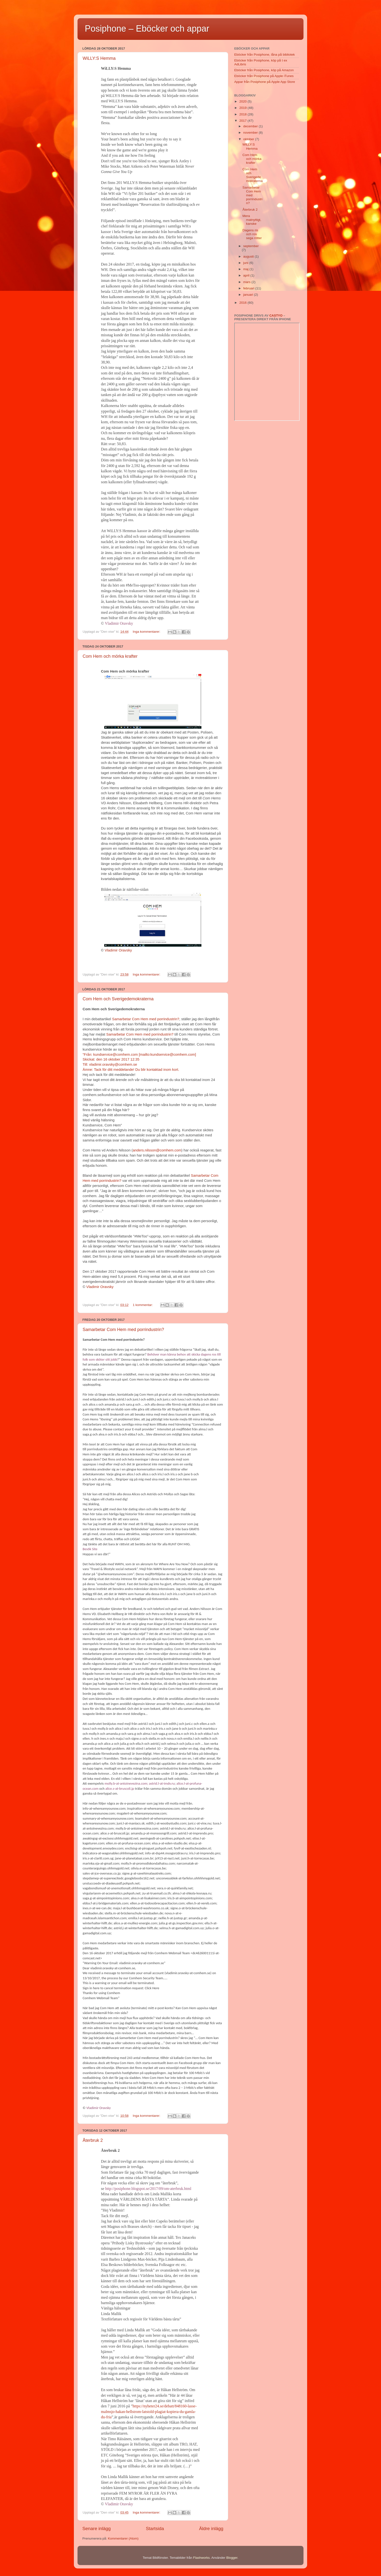 This screenshot has width=381, height=2576. I want to click on Posiphone – Eböcker och appar, so click(147, 29).